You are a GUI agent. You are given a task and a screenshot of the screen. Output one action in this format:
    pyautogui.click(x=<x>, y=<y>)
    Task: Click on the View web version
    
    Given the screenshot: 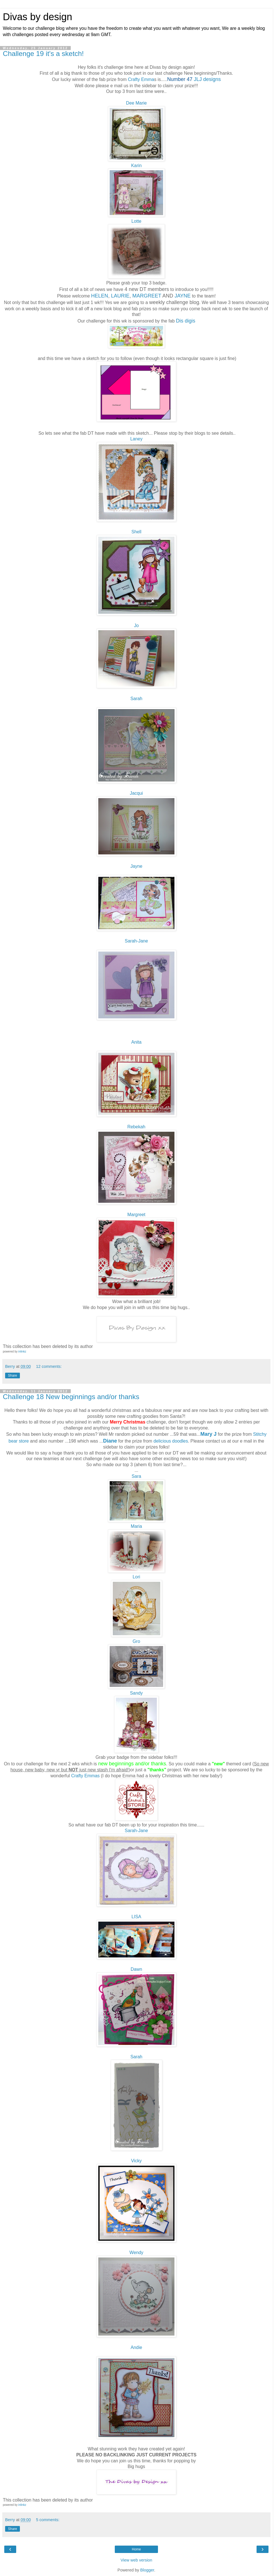 What is the action you would take?
    pyautogui.click(x=136, y=2560)
    